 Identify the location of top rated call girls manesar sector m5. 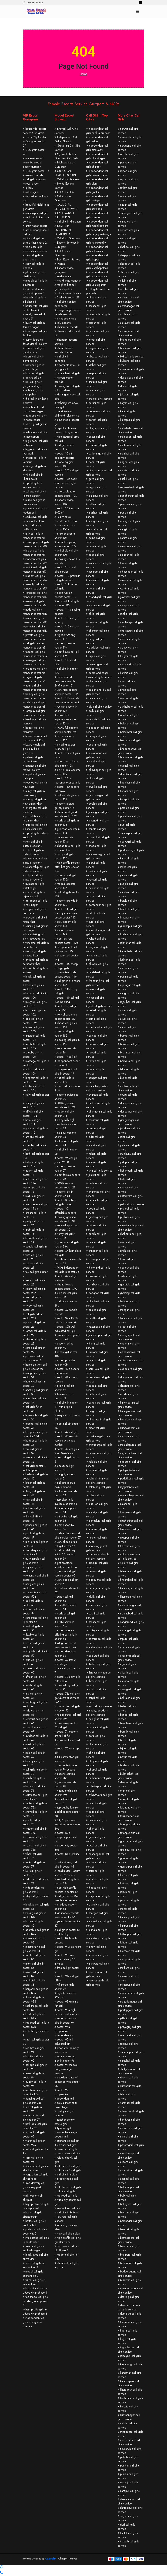
(35, 671).